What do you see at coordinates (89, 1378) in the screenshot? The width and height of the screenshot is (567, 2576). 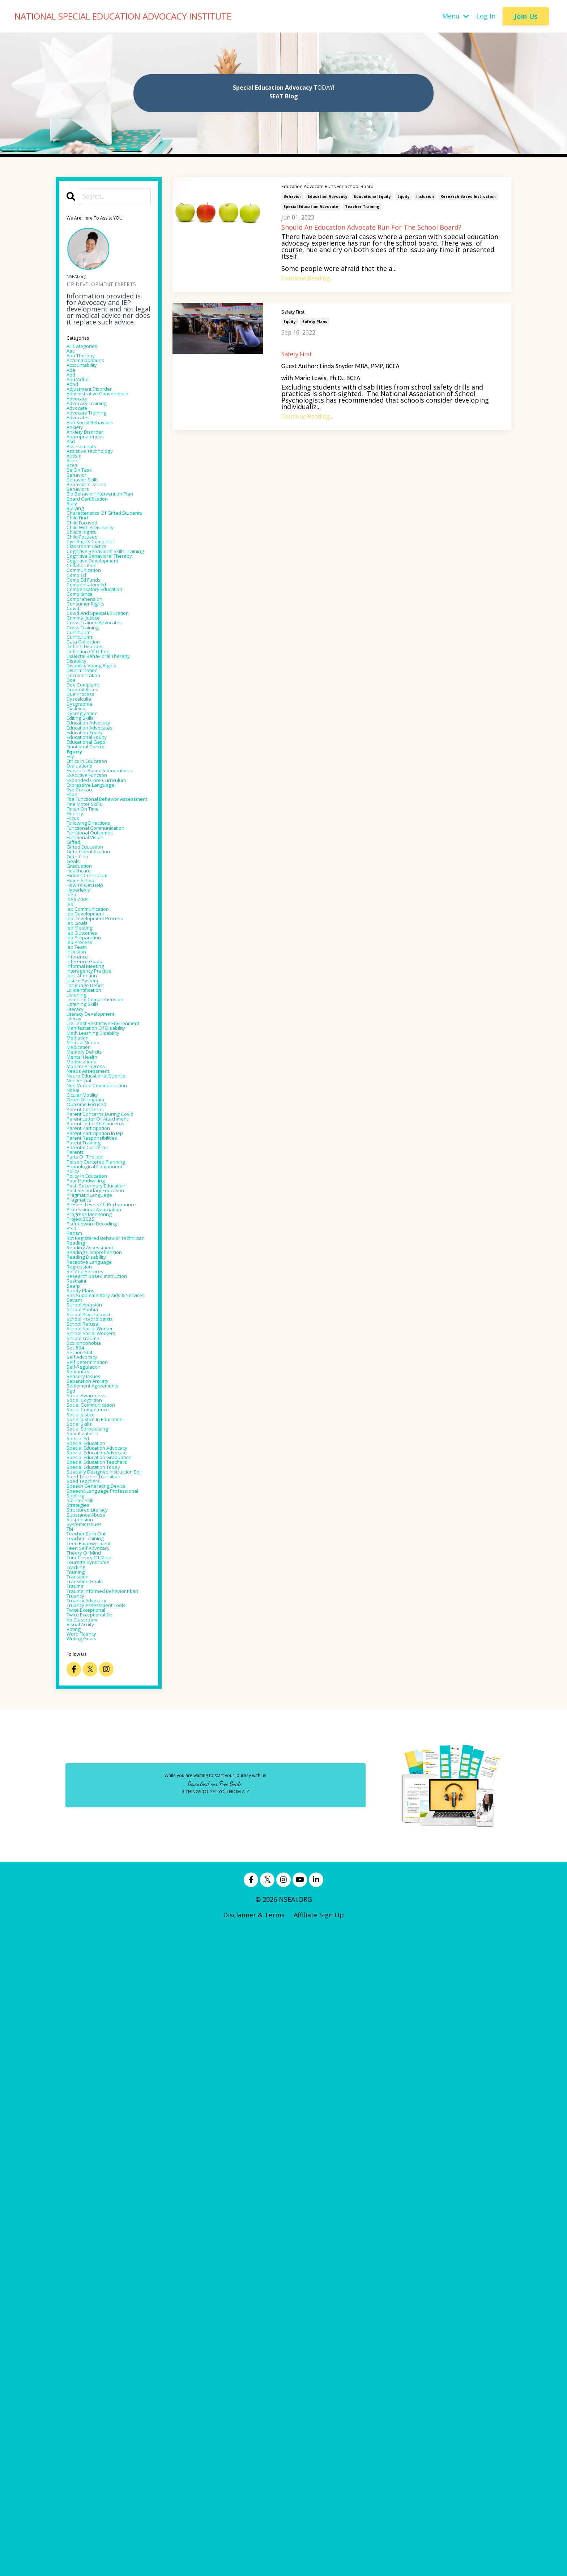 I see `medical needs` at bounding box center [89, 1378].